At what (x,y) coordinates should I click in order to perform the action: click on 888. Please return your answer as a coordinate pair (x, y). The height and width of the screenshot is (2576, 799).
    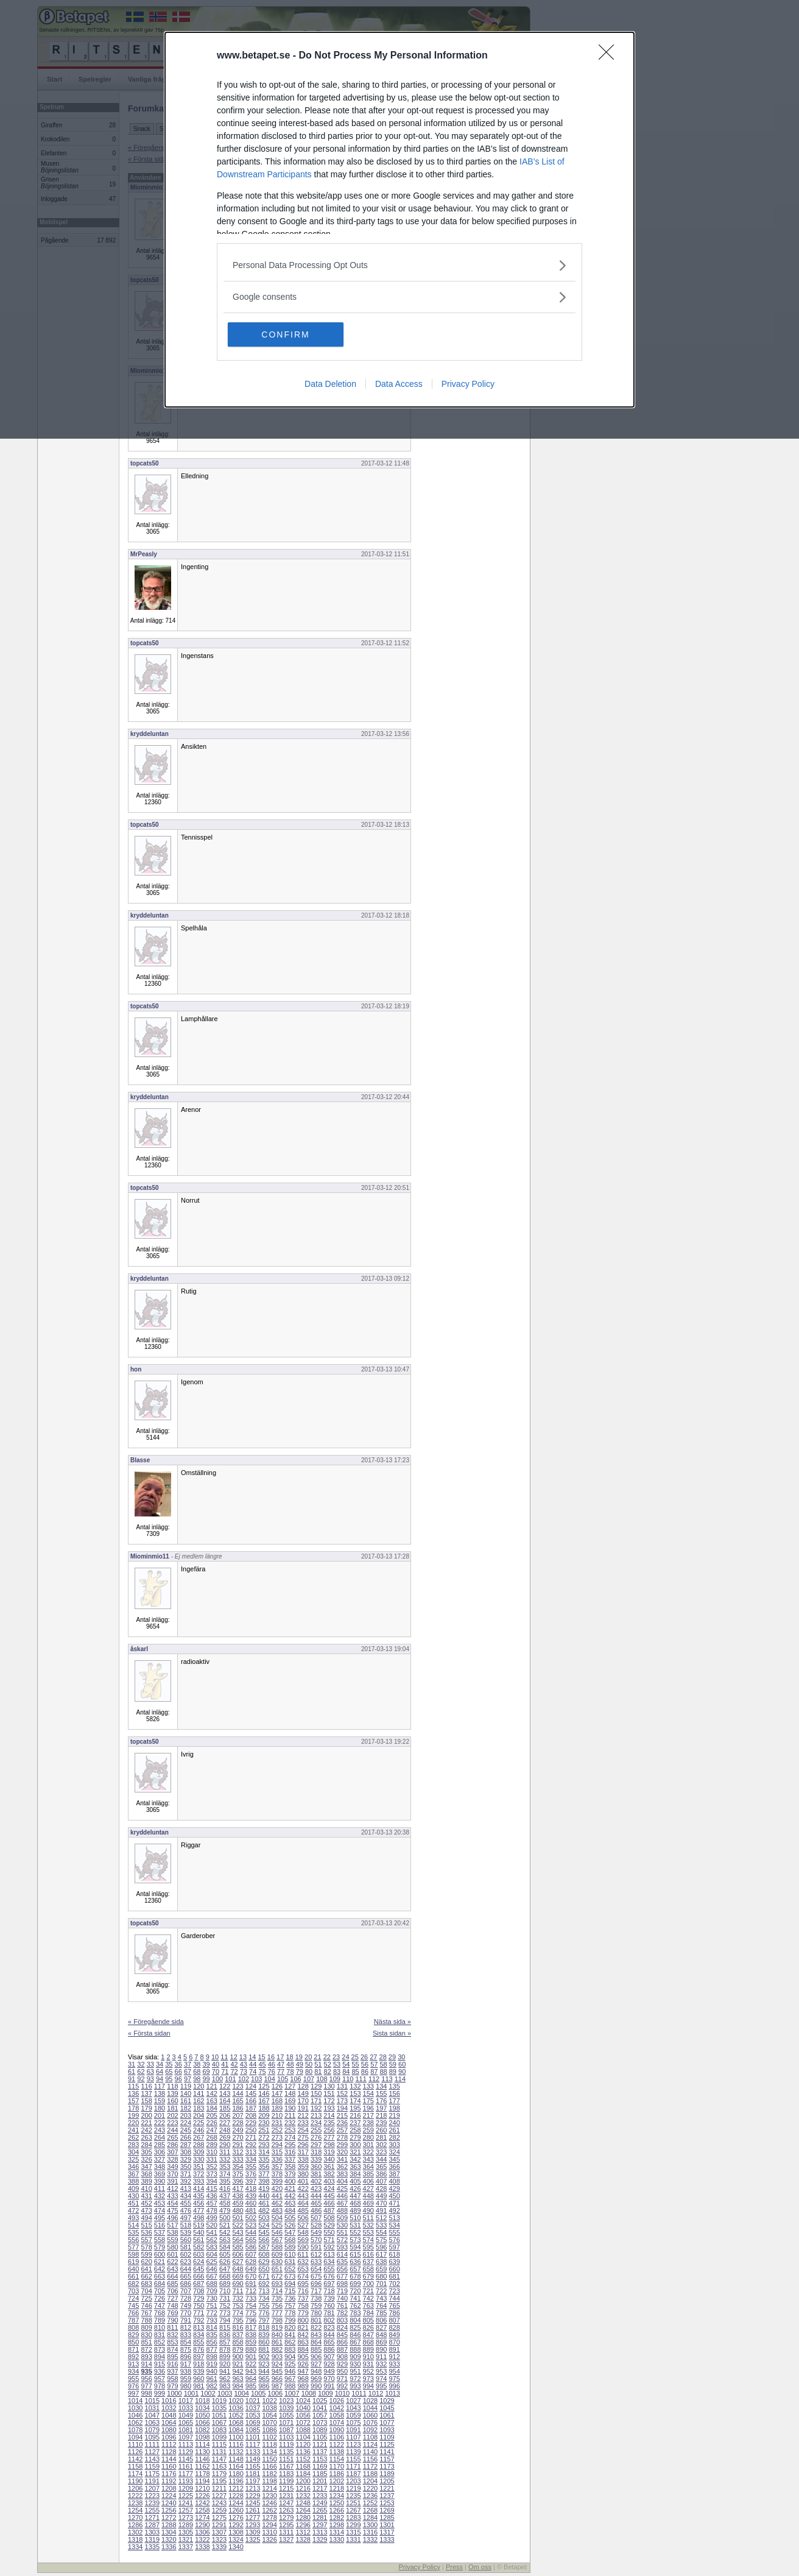
    Looking at the image, I should click on (355, 2349).